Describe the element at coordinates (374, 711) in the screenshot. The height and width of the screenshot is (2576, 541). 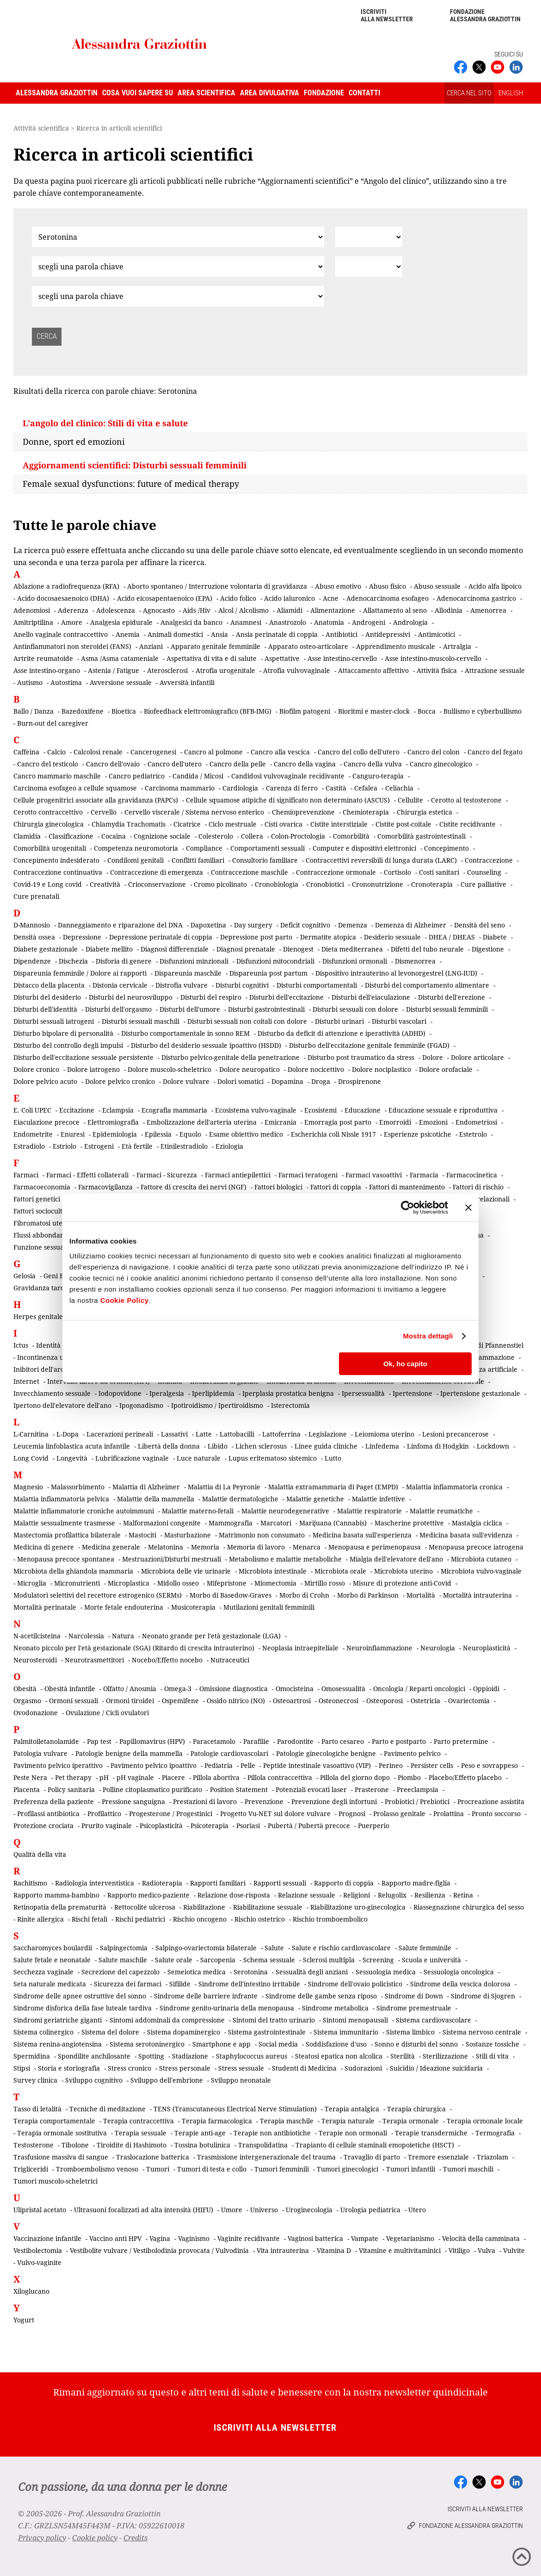
I see `Bioritmi e master-clock` at that location.